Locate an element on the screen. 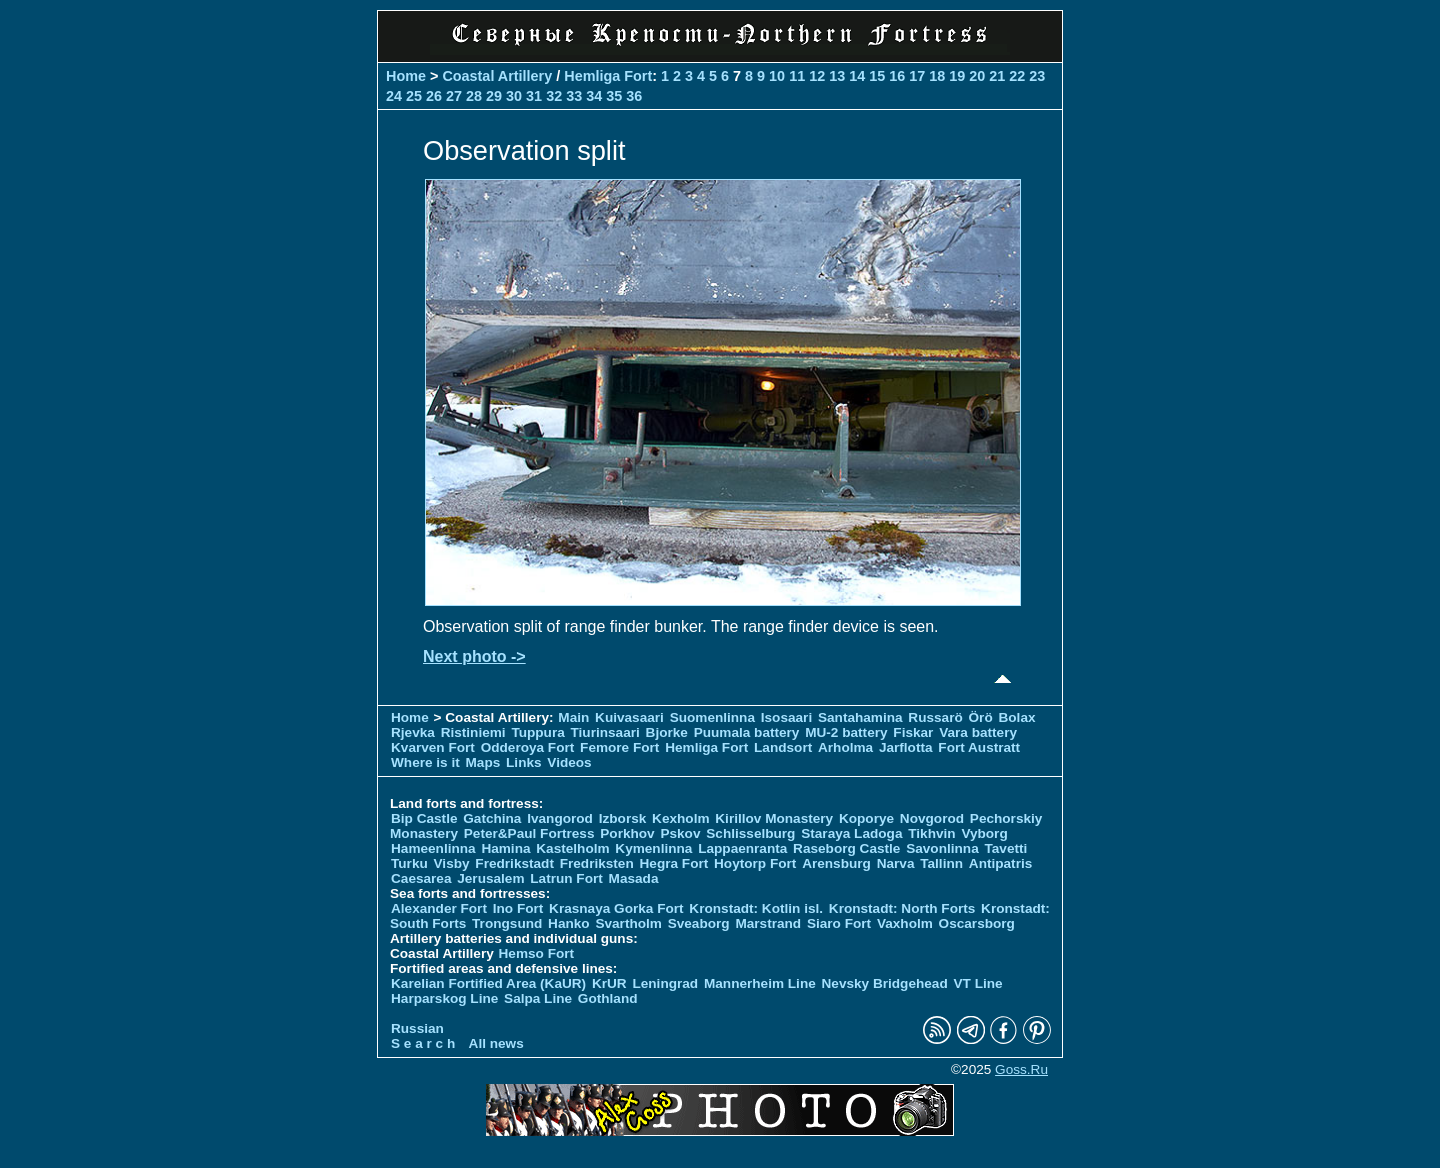  Jarflotta is located at coordinates (906, 747).